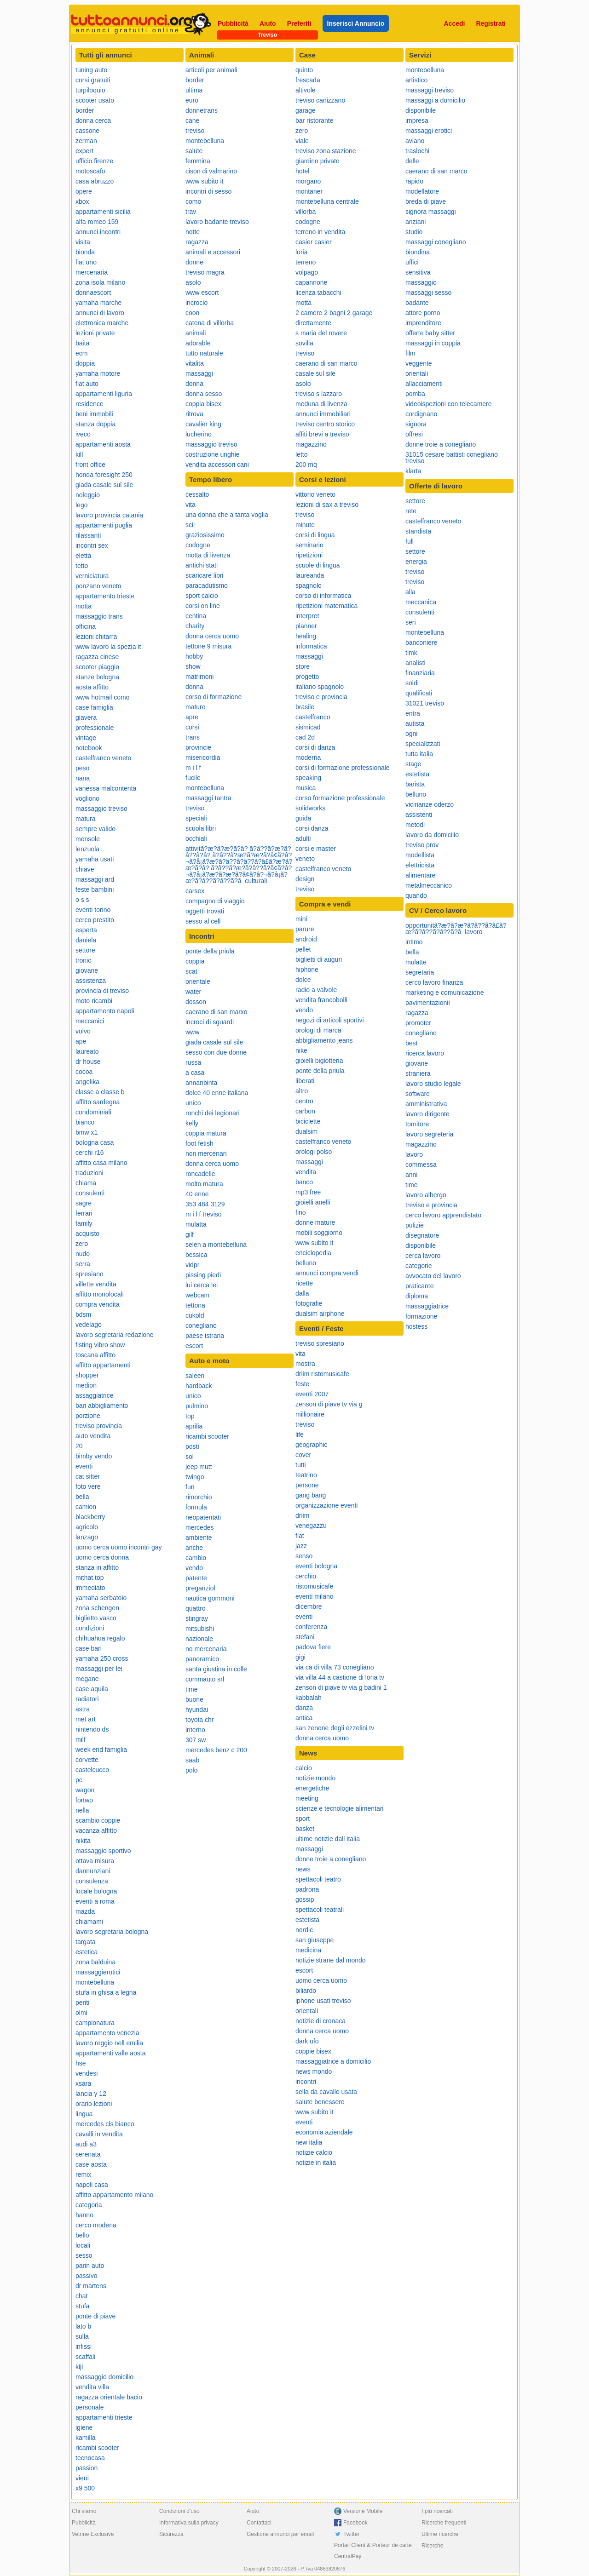  I want to click on provincia di treviso, so click(102, 990).